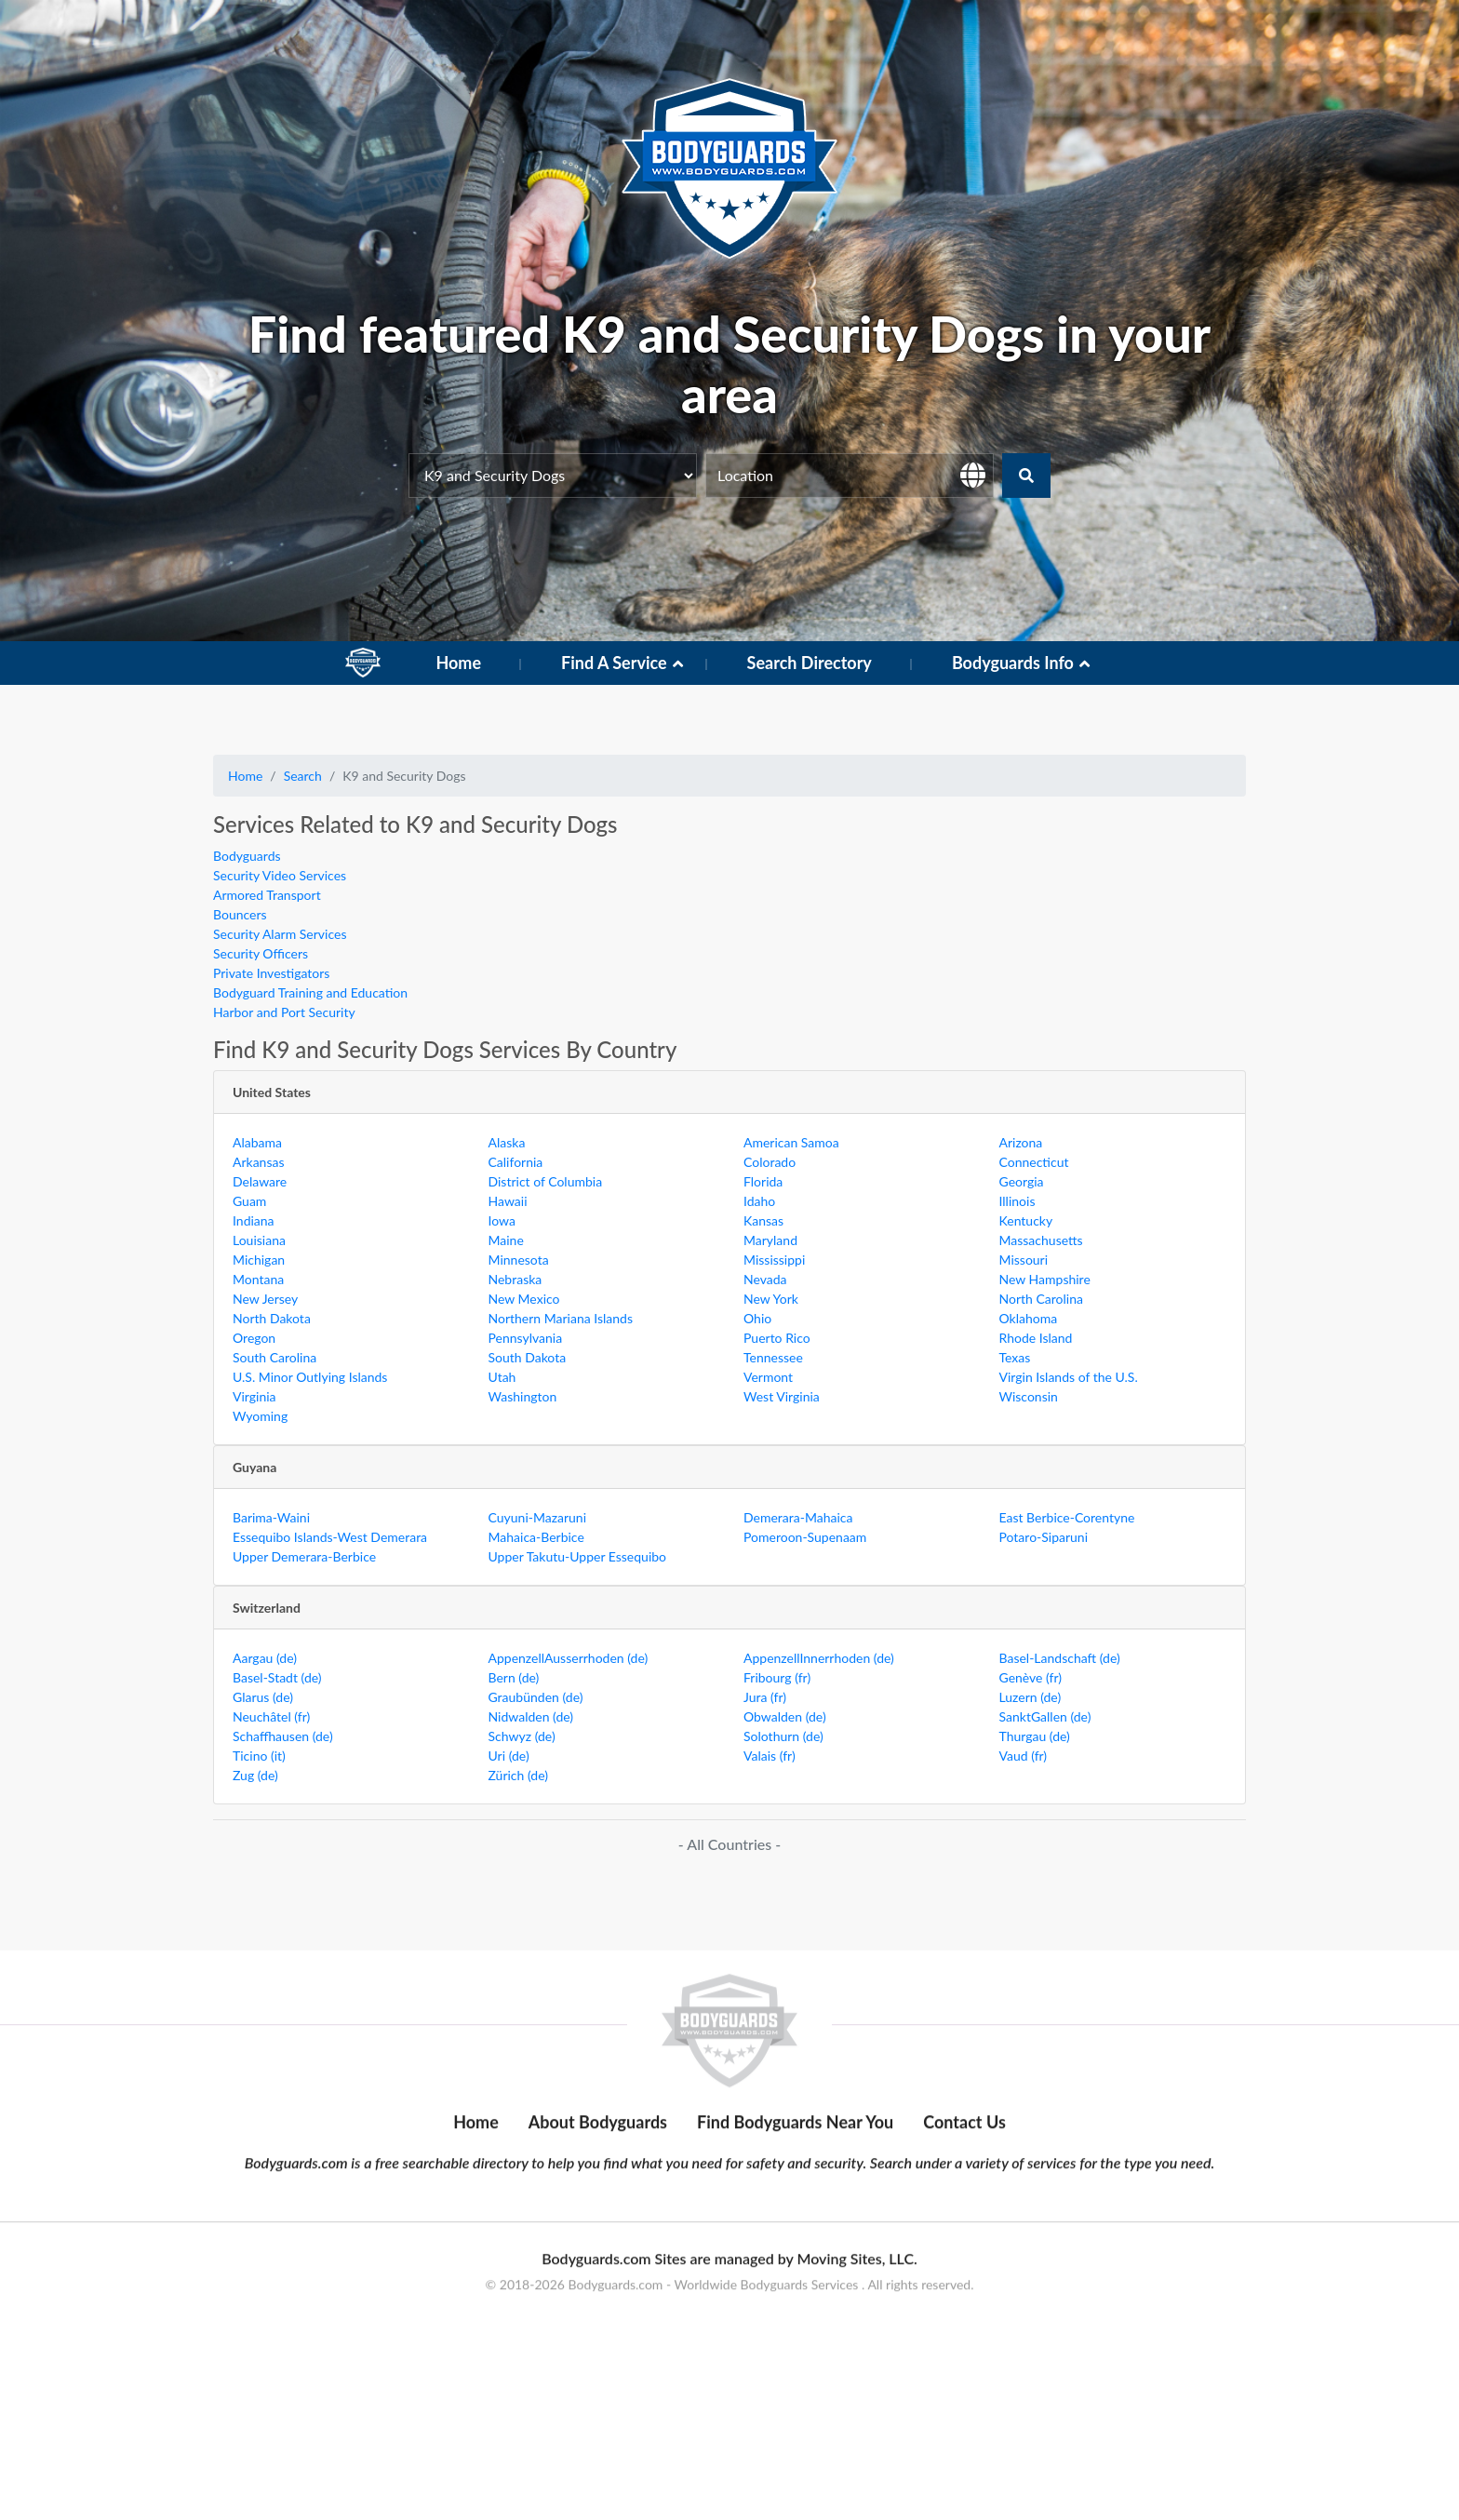 This screenshot has width=1459, height=2520. Describe the element at coordinates (773, 1357) in the screenshot. I see `Tennessee` at that location.